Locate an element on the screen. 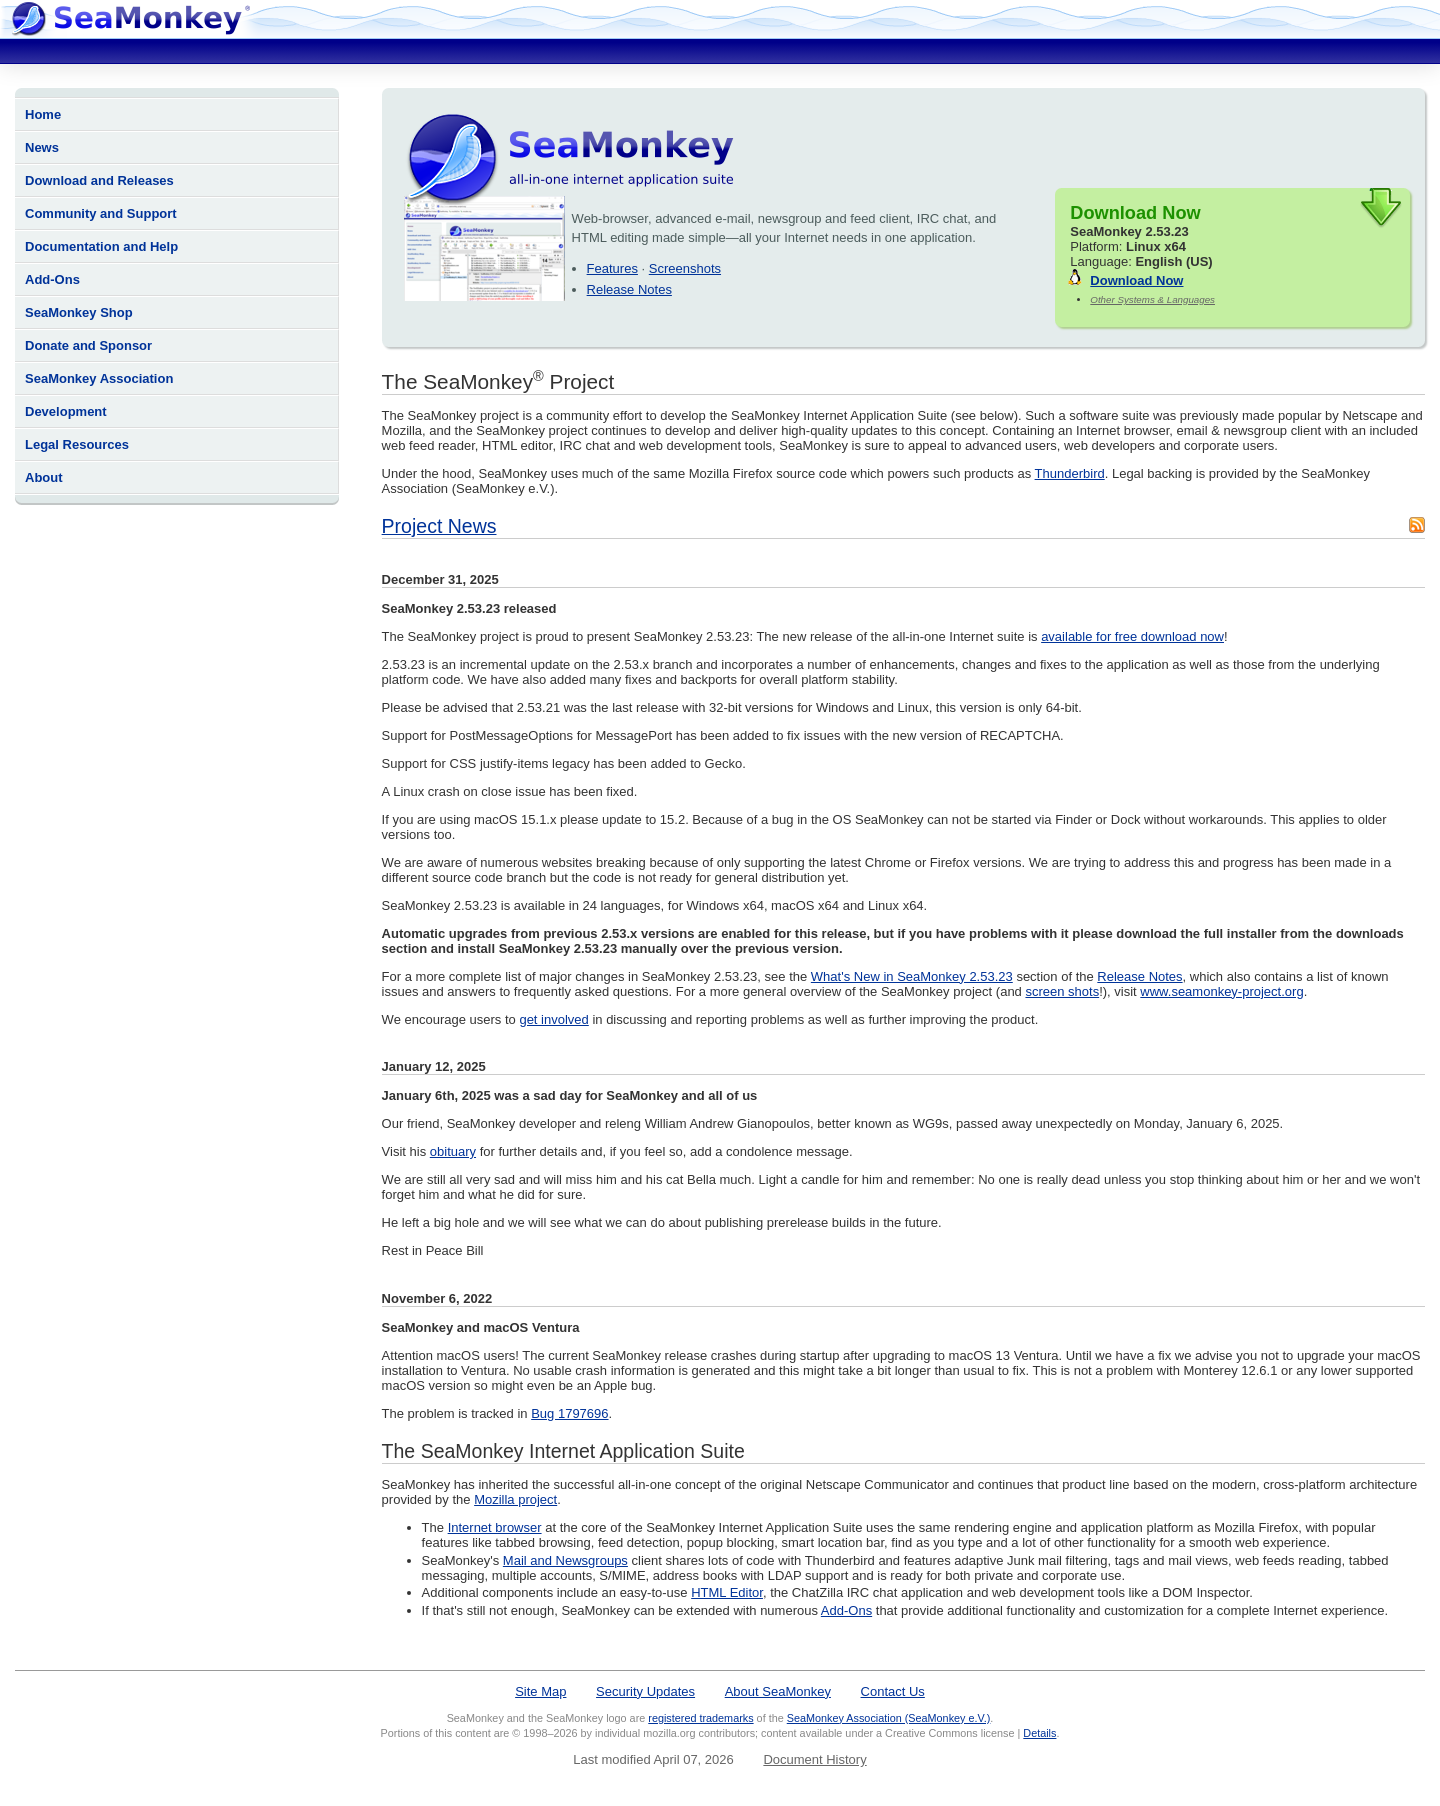 The image size is (1440, 1806). SeaMonkey Shop is located at coordinates (79, 312).